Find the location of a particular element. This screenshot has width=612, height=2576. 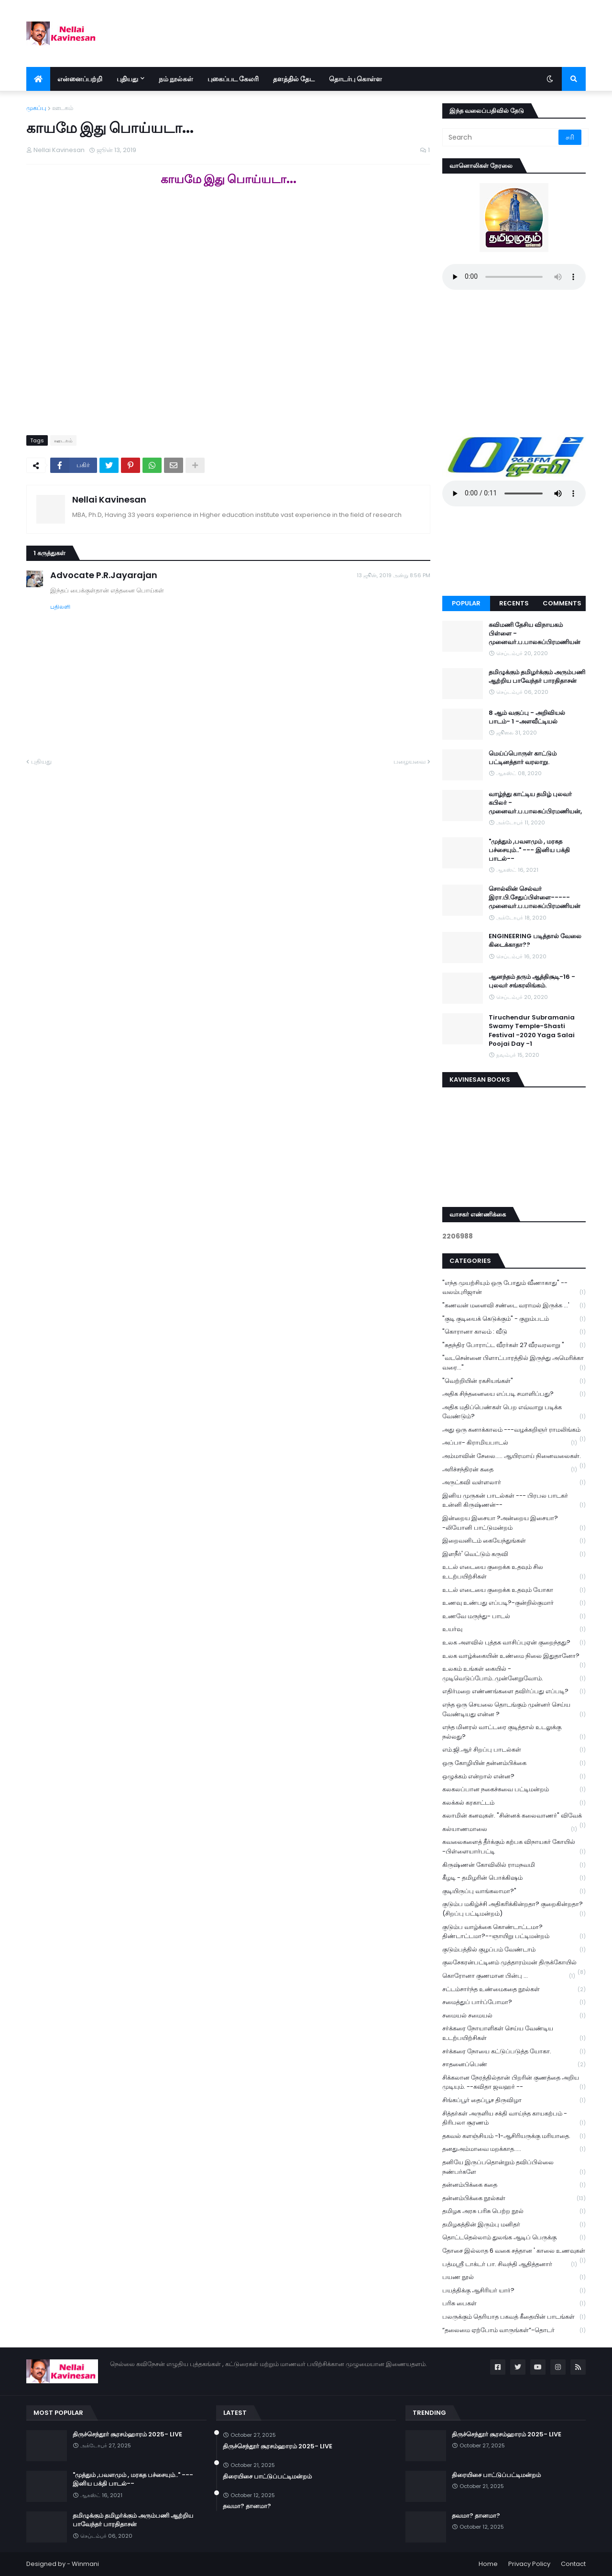

Nellai Kavinesan is located at coordinates (109, 499).